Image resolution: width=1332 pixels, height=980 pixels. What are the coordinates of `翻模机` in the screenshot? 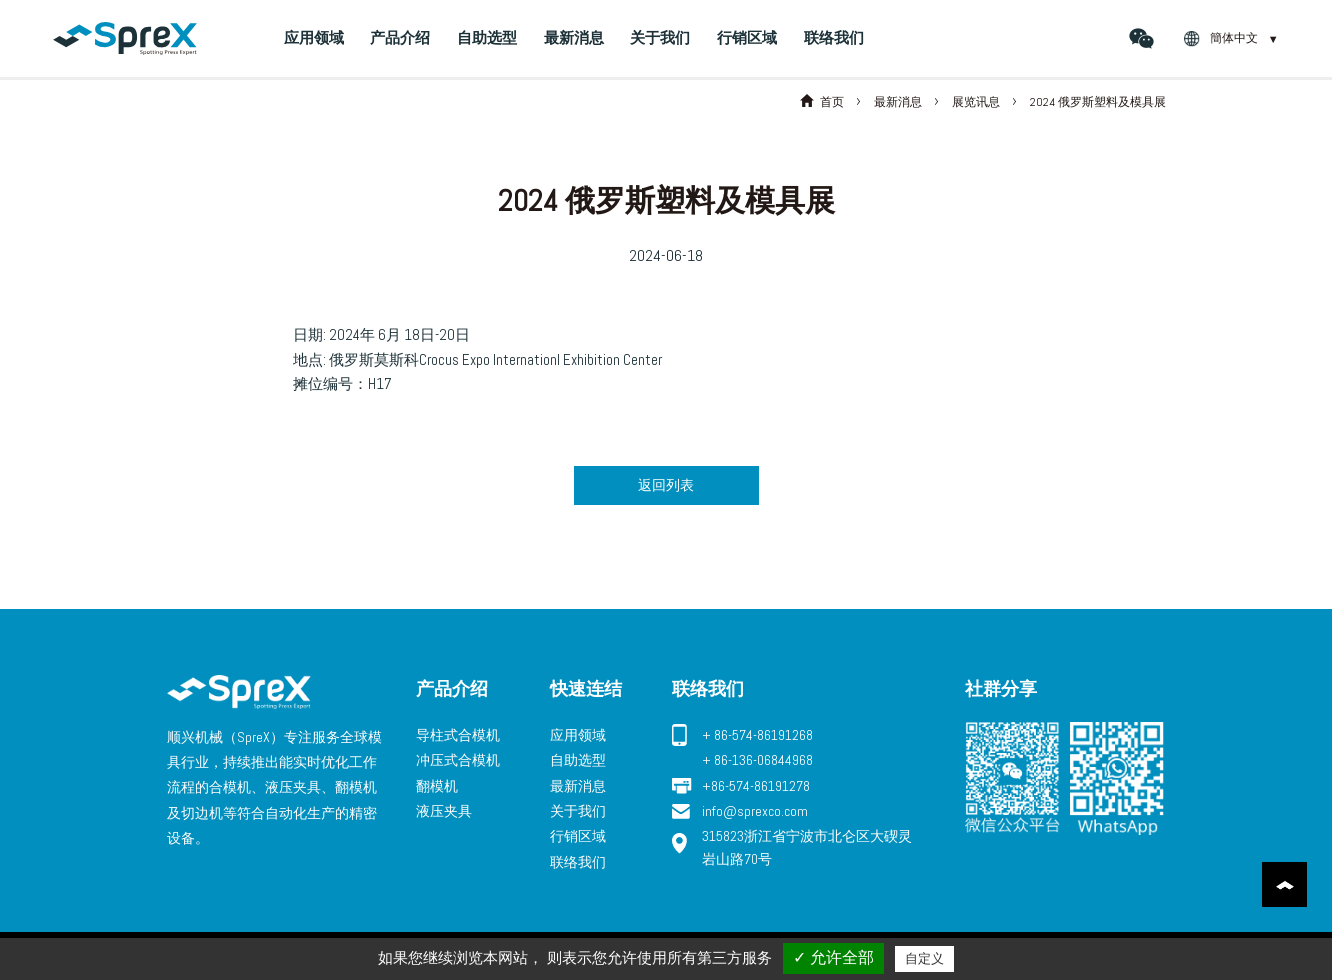 It's located at (437, 786).